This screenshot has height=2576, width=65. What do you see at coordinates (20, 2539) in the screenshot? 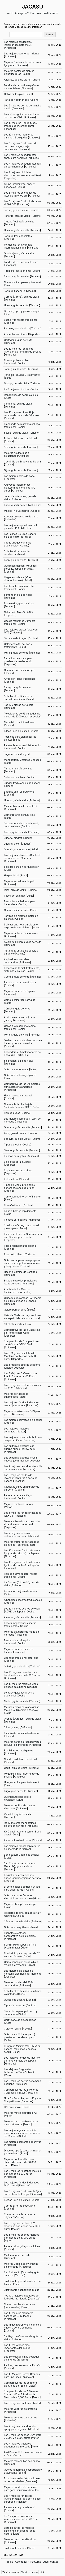
I see `Mejores guitarras eléctricas` at bounding box center [20, 2539].